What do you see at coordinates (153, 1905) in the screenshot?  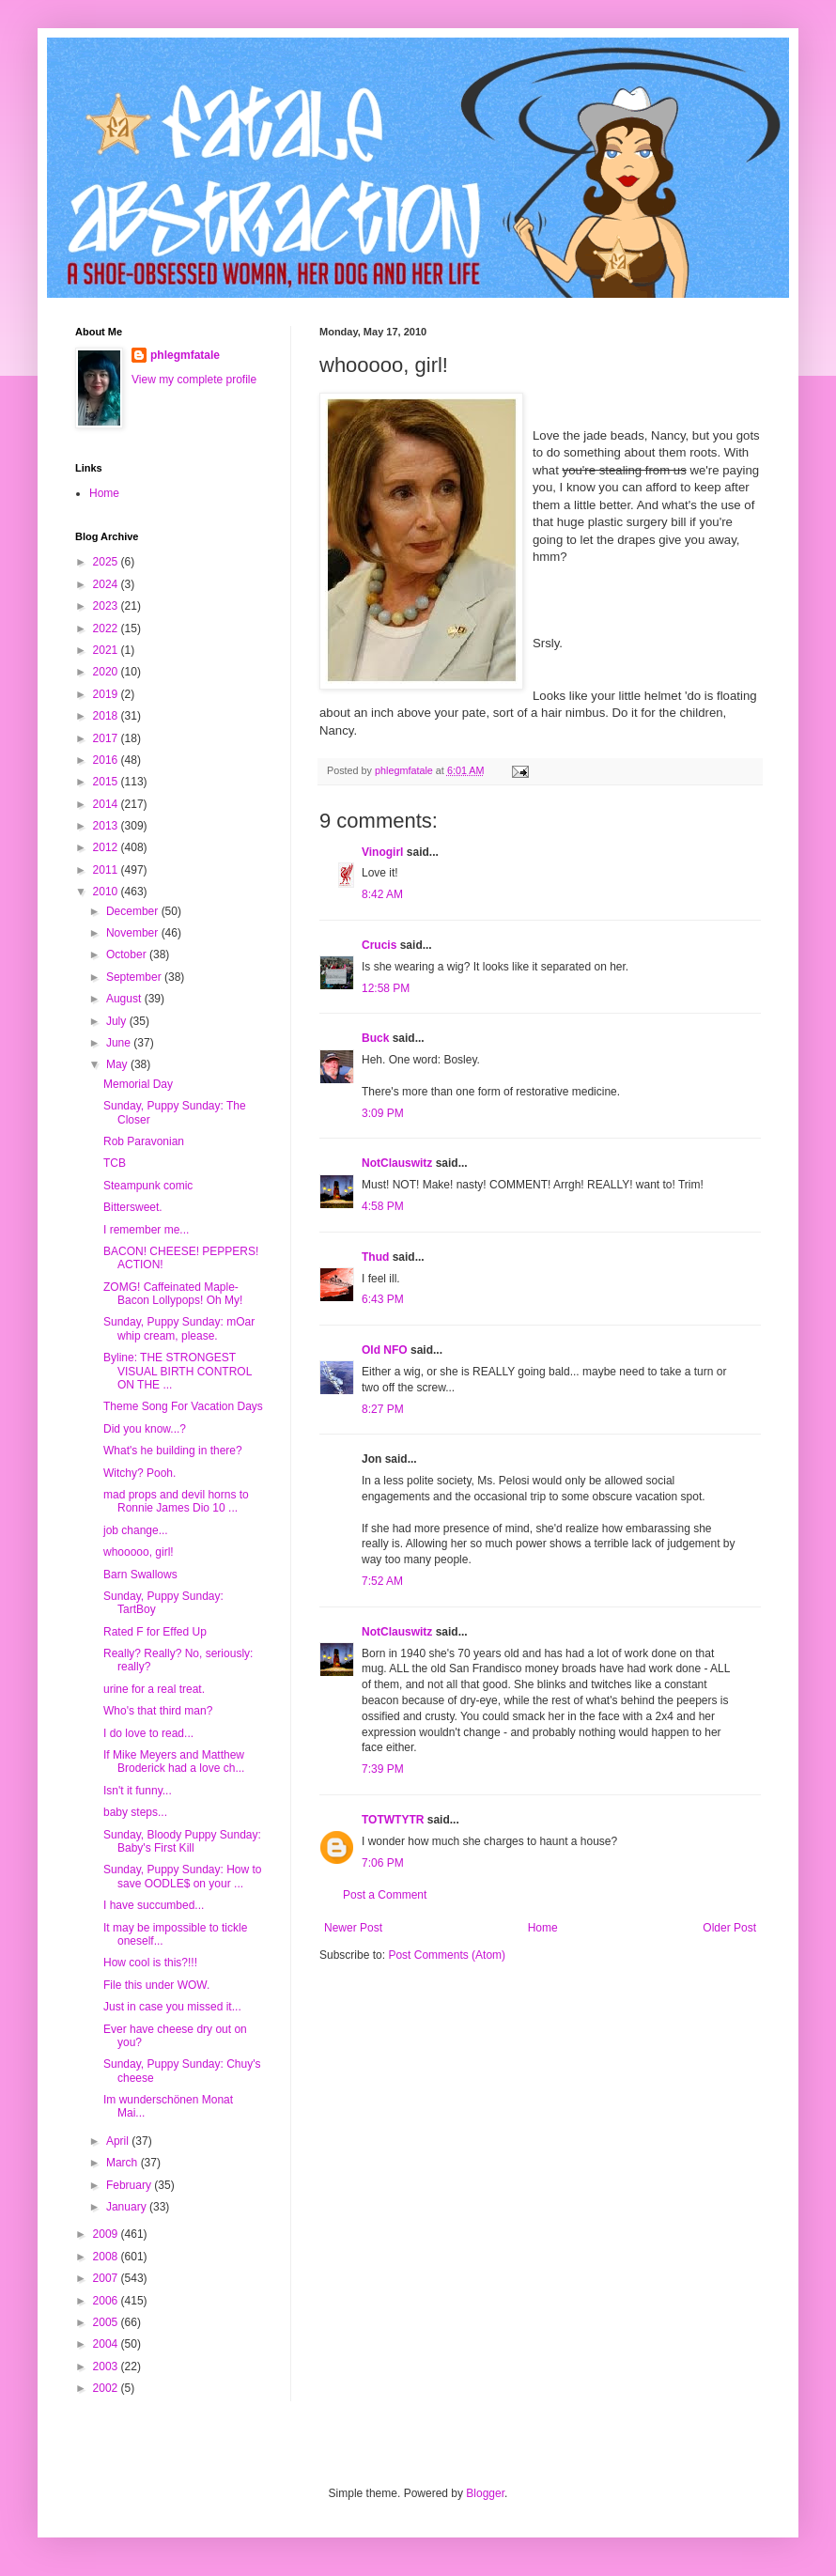 I see `I have succumbed...` at bounding box center [153, 1905].